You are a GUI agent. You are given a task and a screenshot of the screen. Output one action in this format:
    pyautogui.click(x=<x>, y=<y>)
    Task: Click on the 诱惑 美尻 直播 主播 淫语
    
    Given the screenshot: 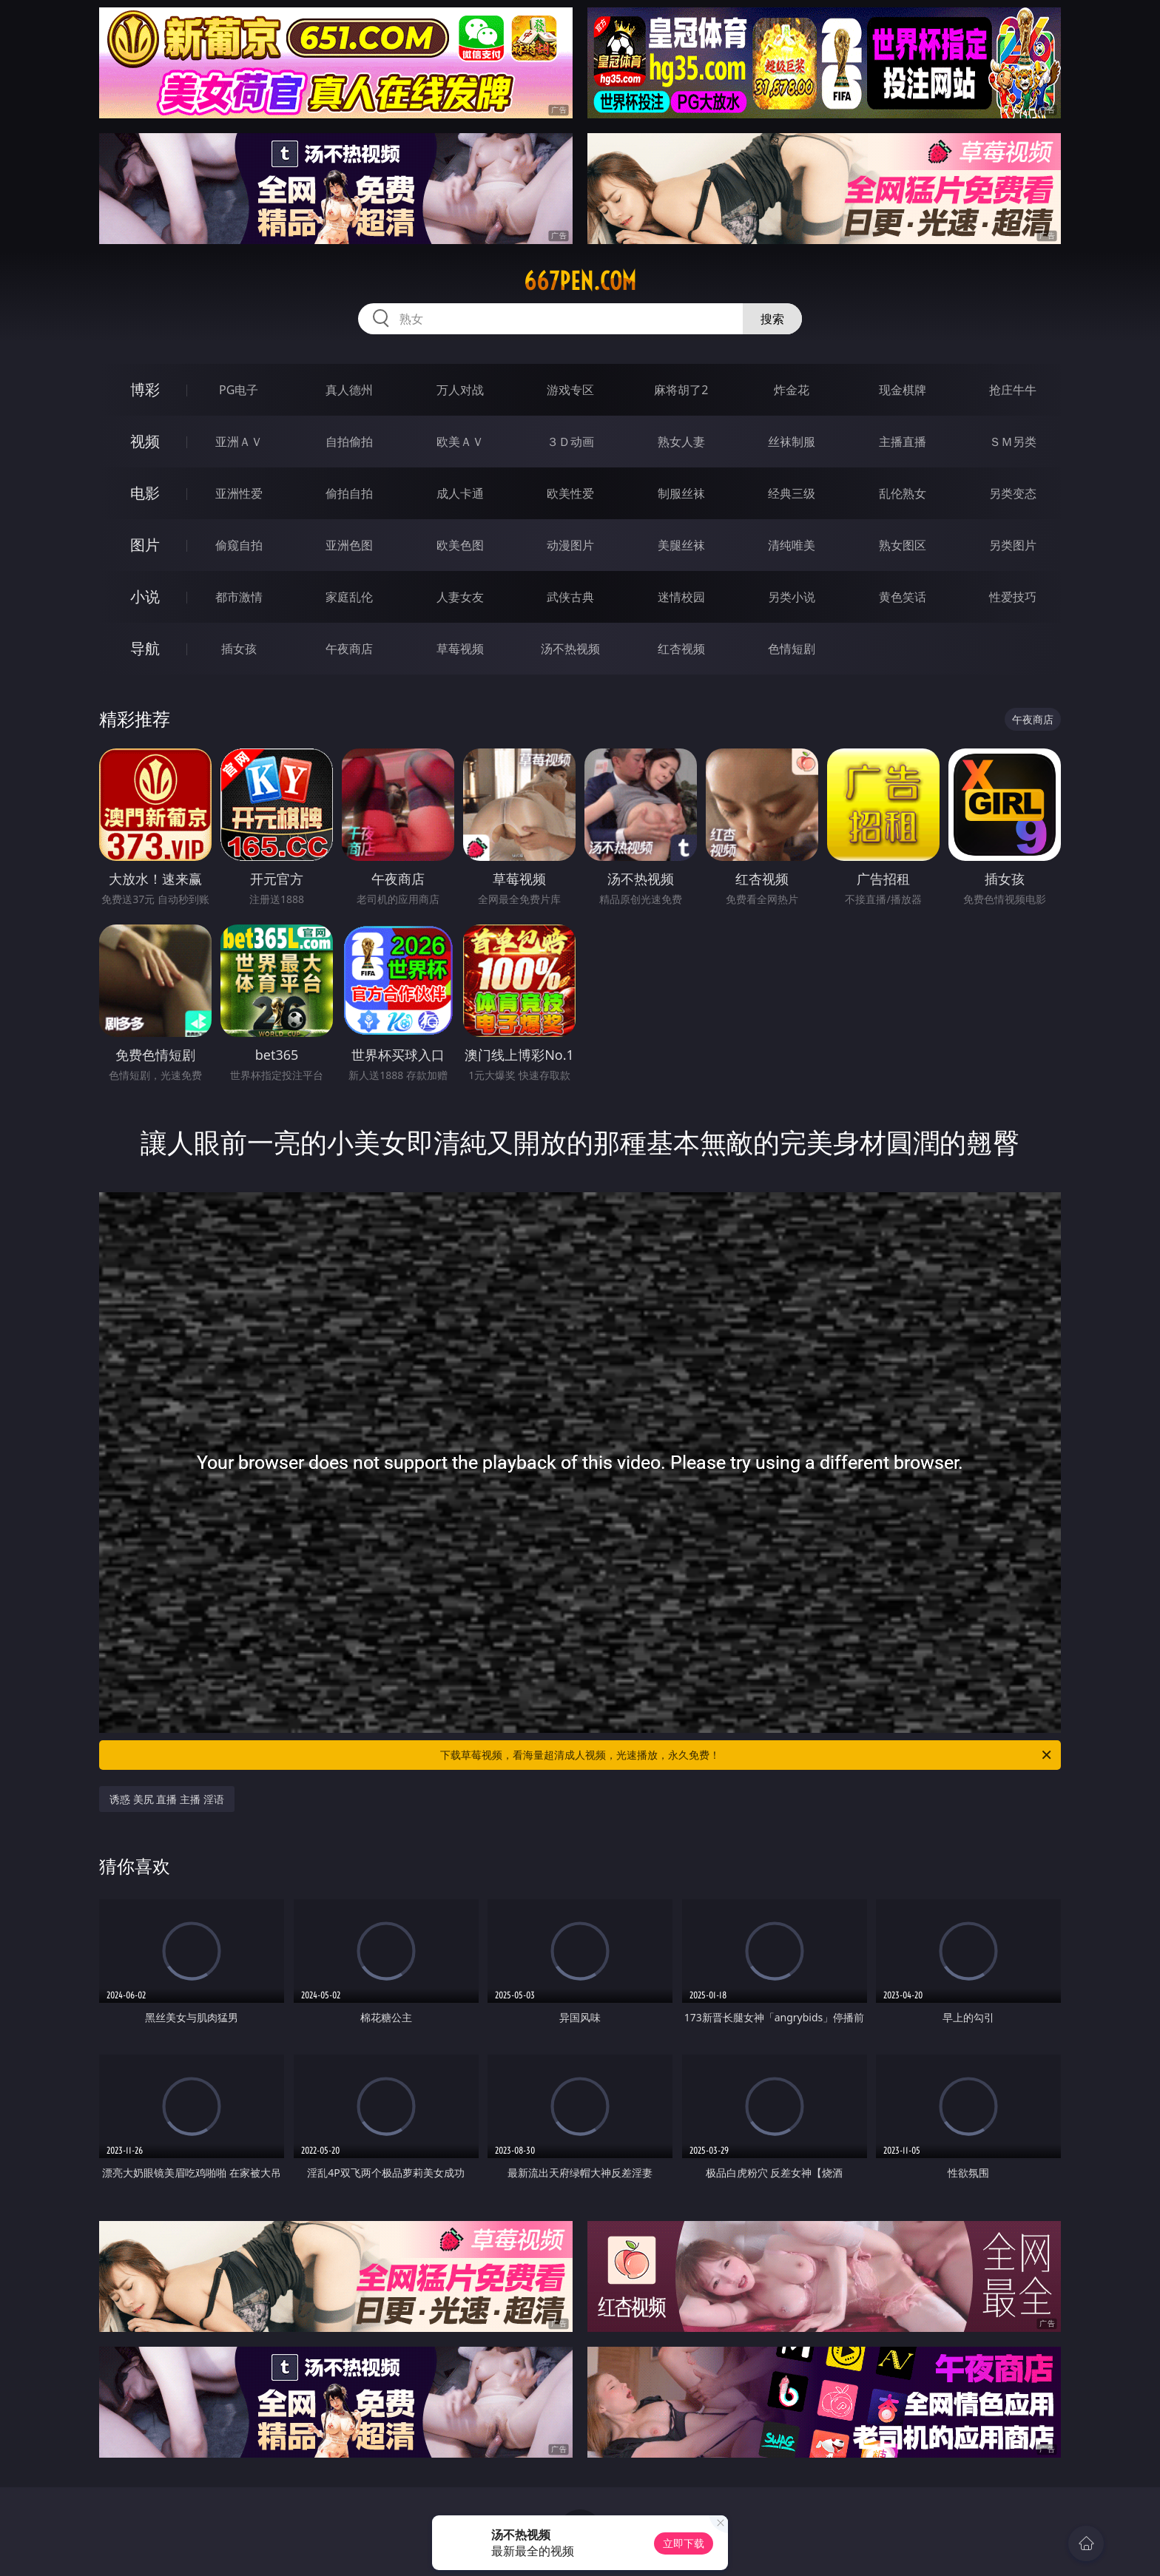 What is the action you would take?
    pyautogui.click(x=166, y=1799)
    